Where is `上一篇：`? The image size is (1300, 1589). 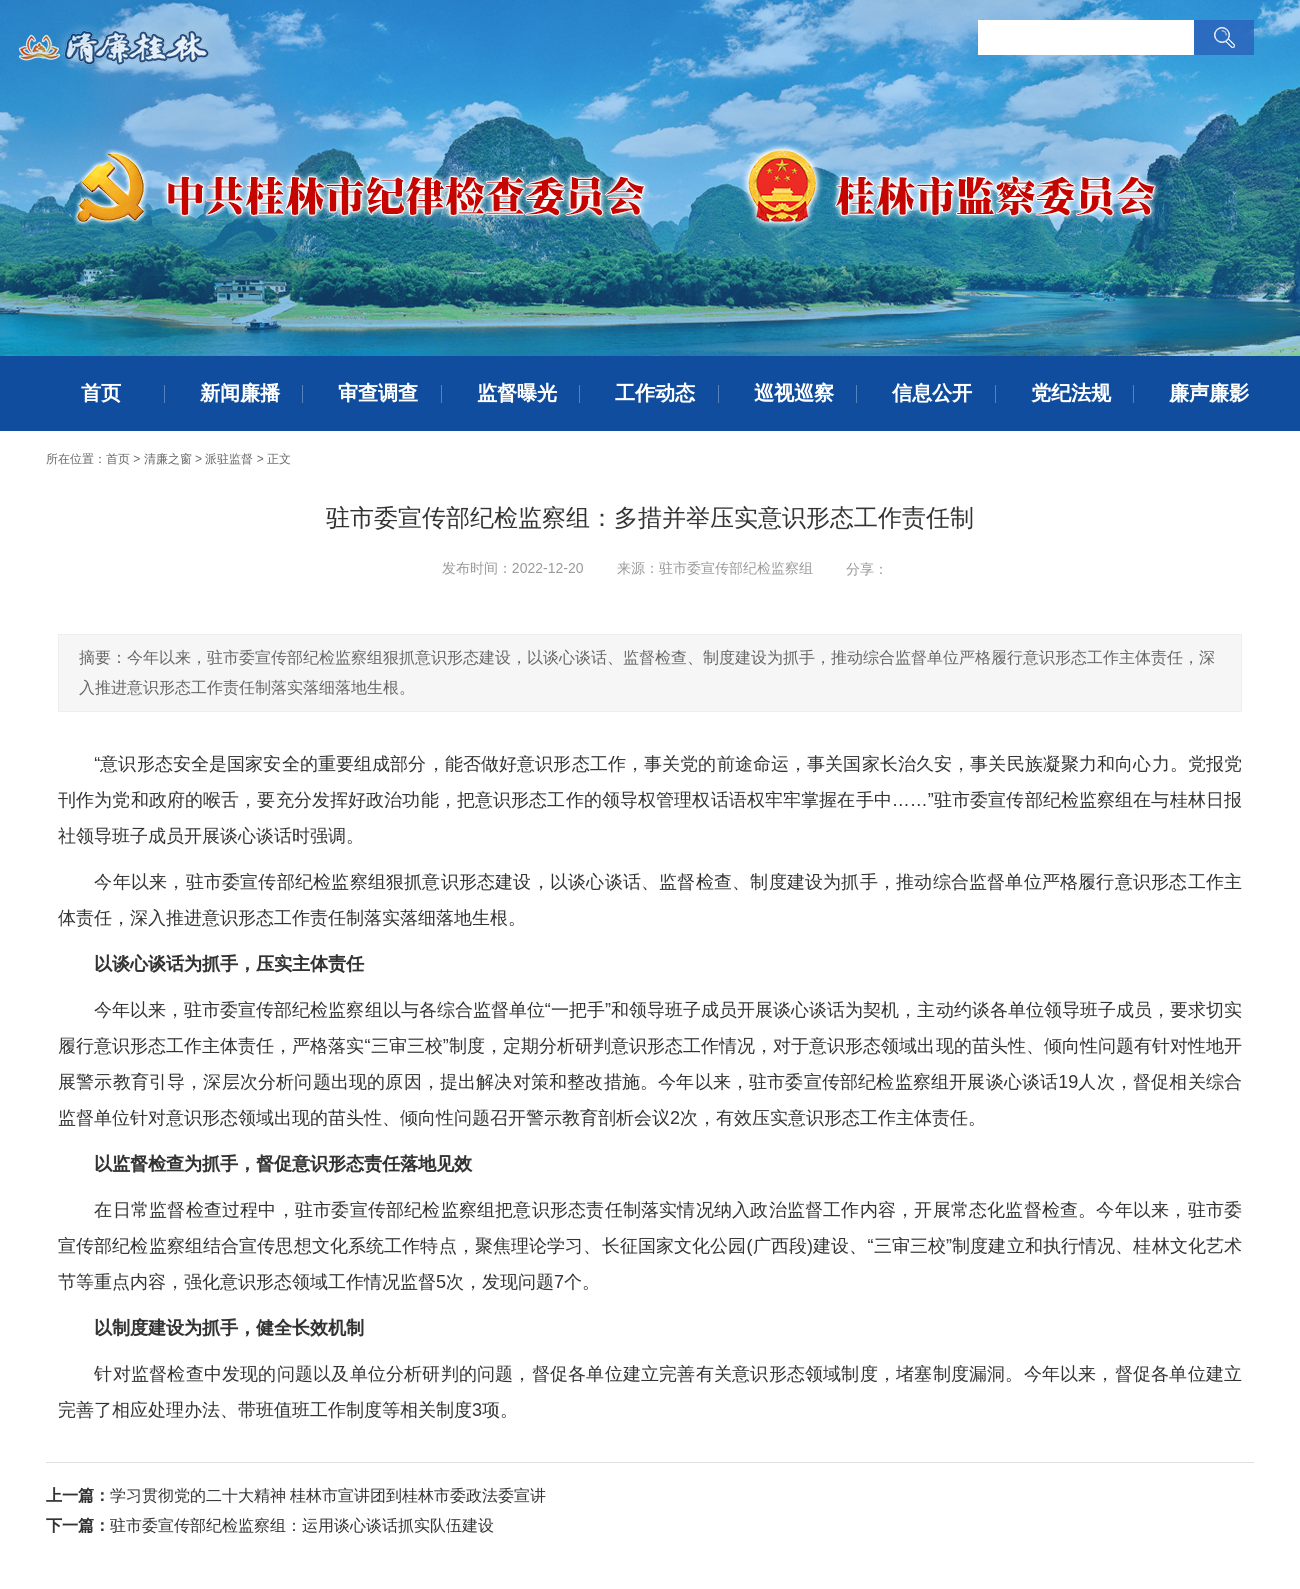
上一篇： is located at coordinates (78, 1495).